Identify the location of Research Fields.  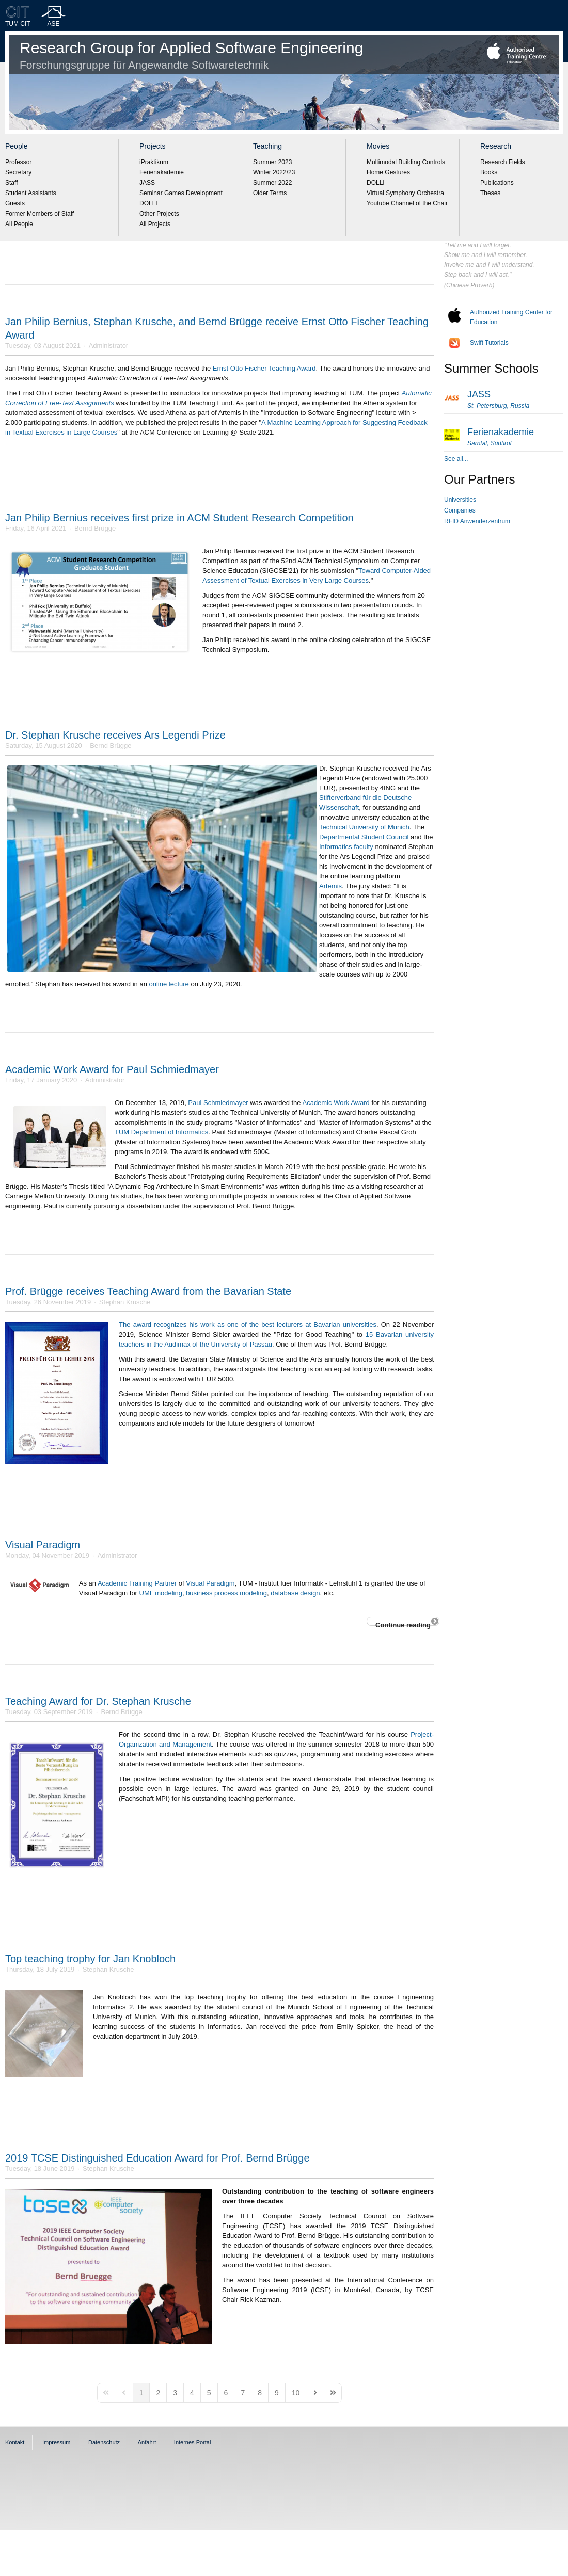
(502, 162).